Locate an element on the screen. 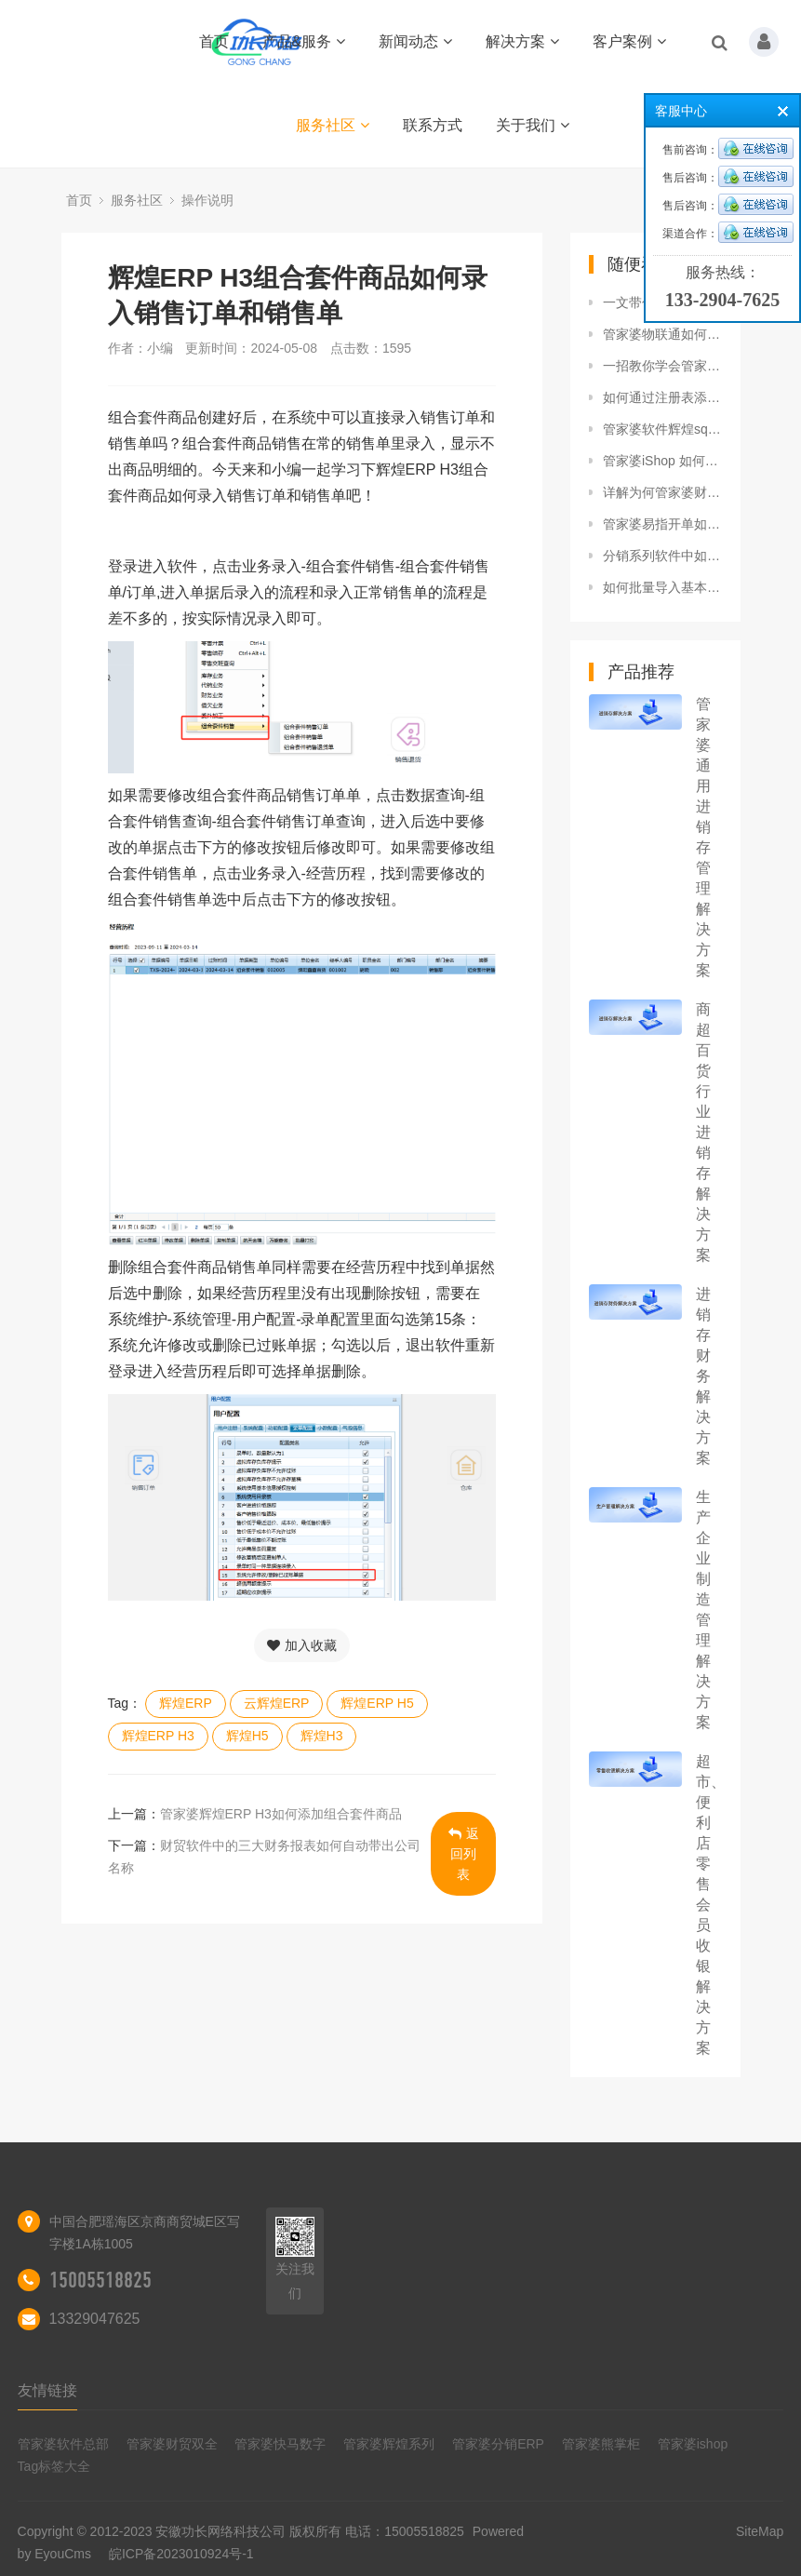 Image resolution: width=801 pixels, height=2576 pixels. 如何批量导入基本信息到管家婆辉煌系列软件 is located at coordinates (662, 587).